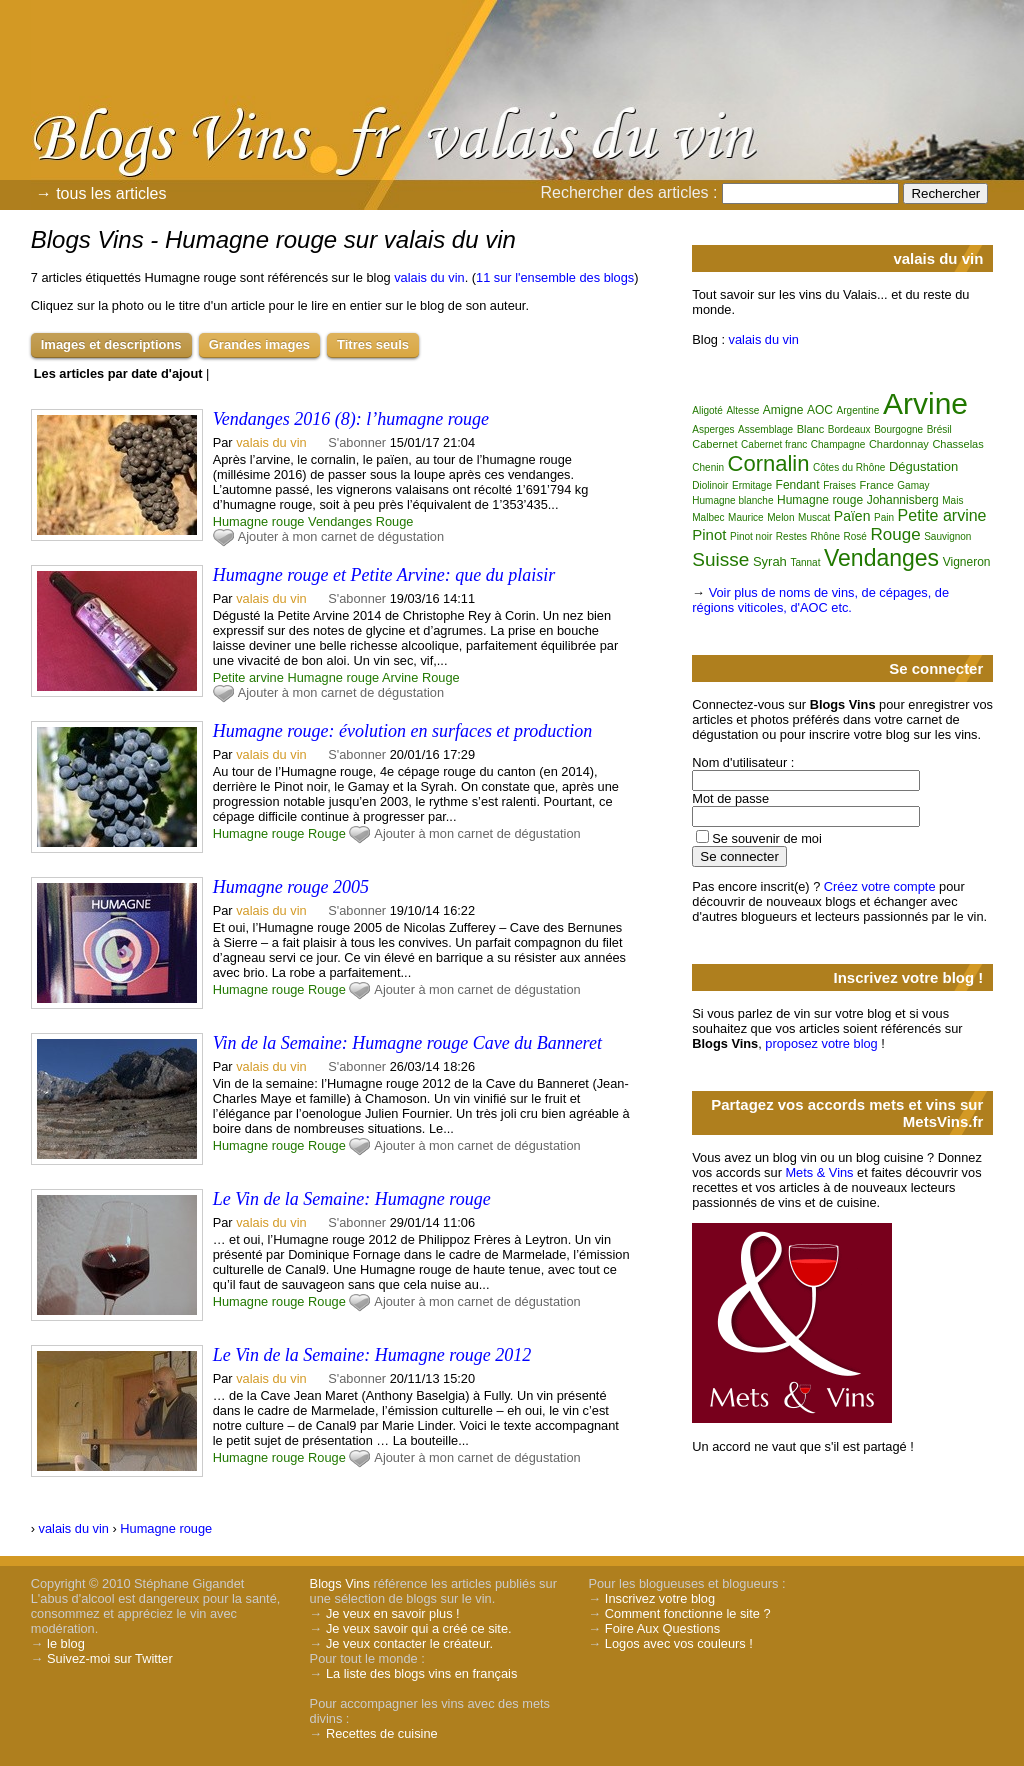 The width and height of the screenshot is (1024, 1766). What do you see at coordinates (259, 344) in the screenshot?
I see `Grandes images` at bounding box center [259, 344].